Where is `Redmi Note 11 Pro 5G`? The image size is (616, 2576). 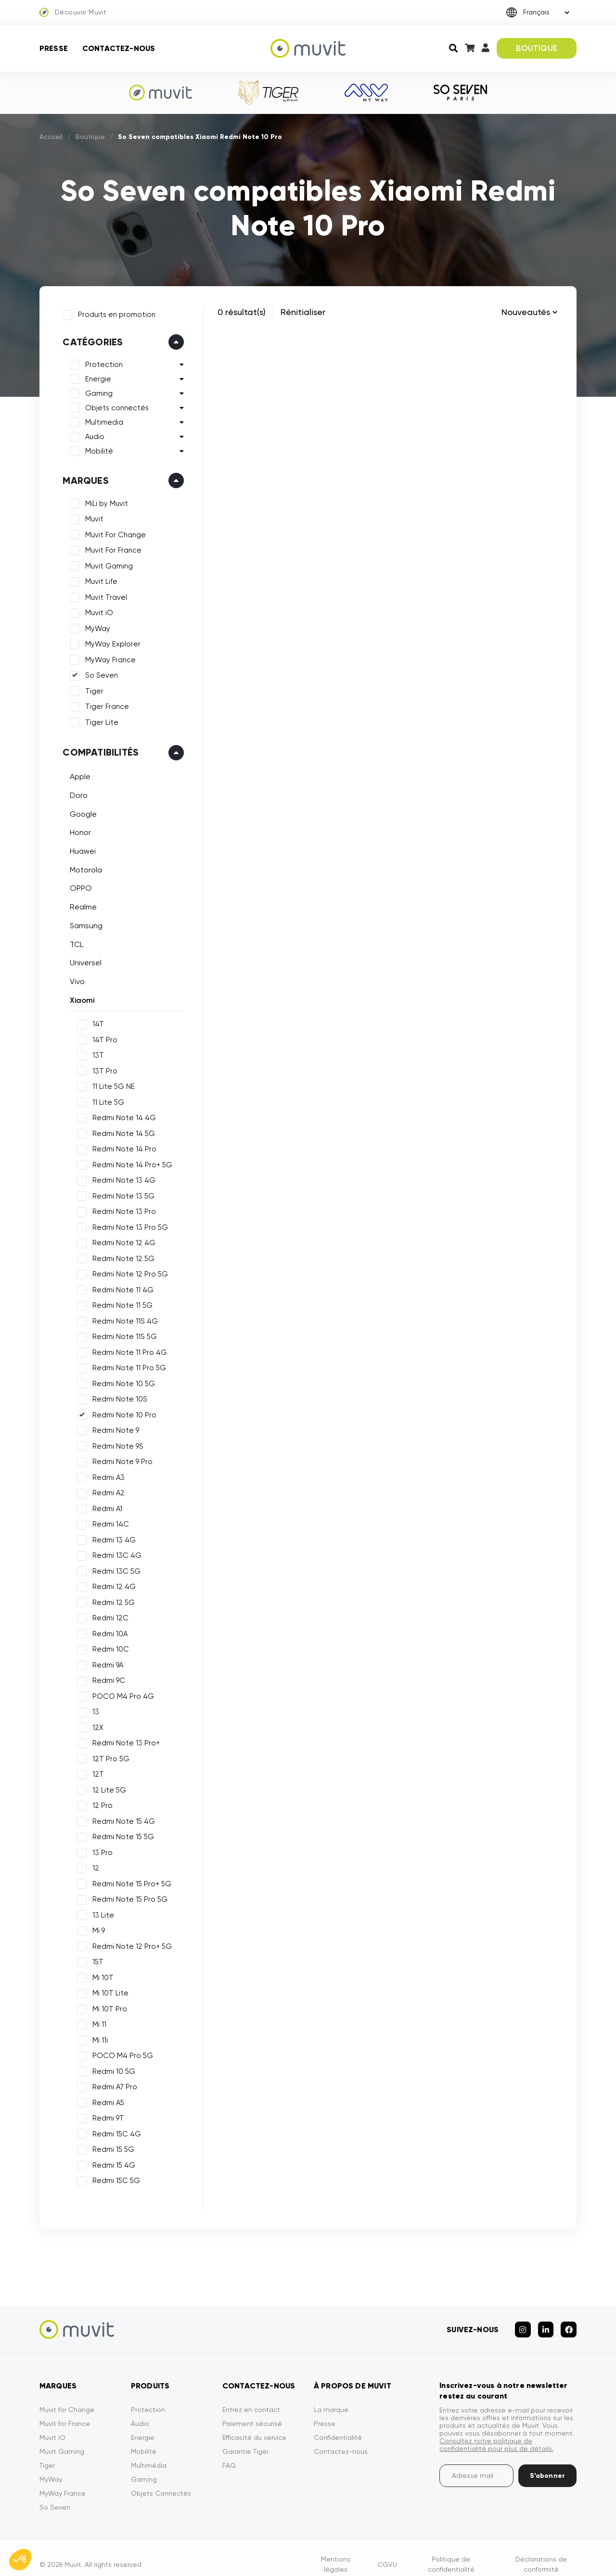
Redmi Note 11 Pro 5G is located at coordinates (125, 1364).